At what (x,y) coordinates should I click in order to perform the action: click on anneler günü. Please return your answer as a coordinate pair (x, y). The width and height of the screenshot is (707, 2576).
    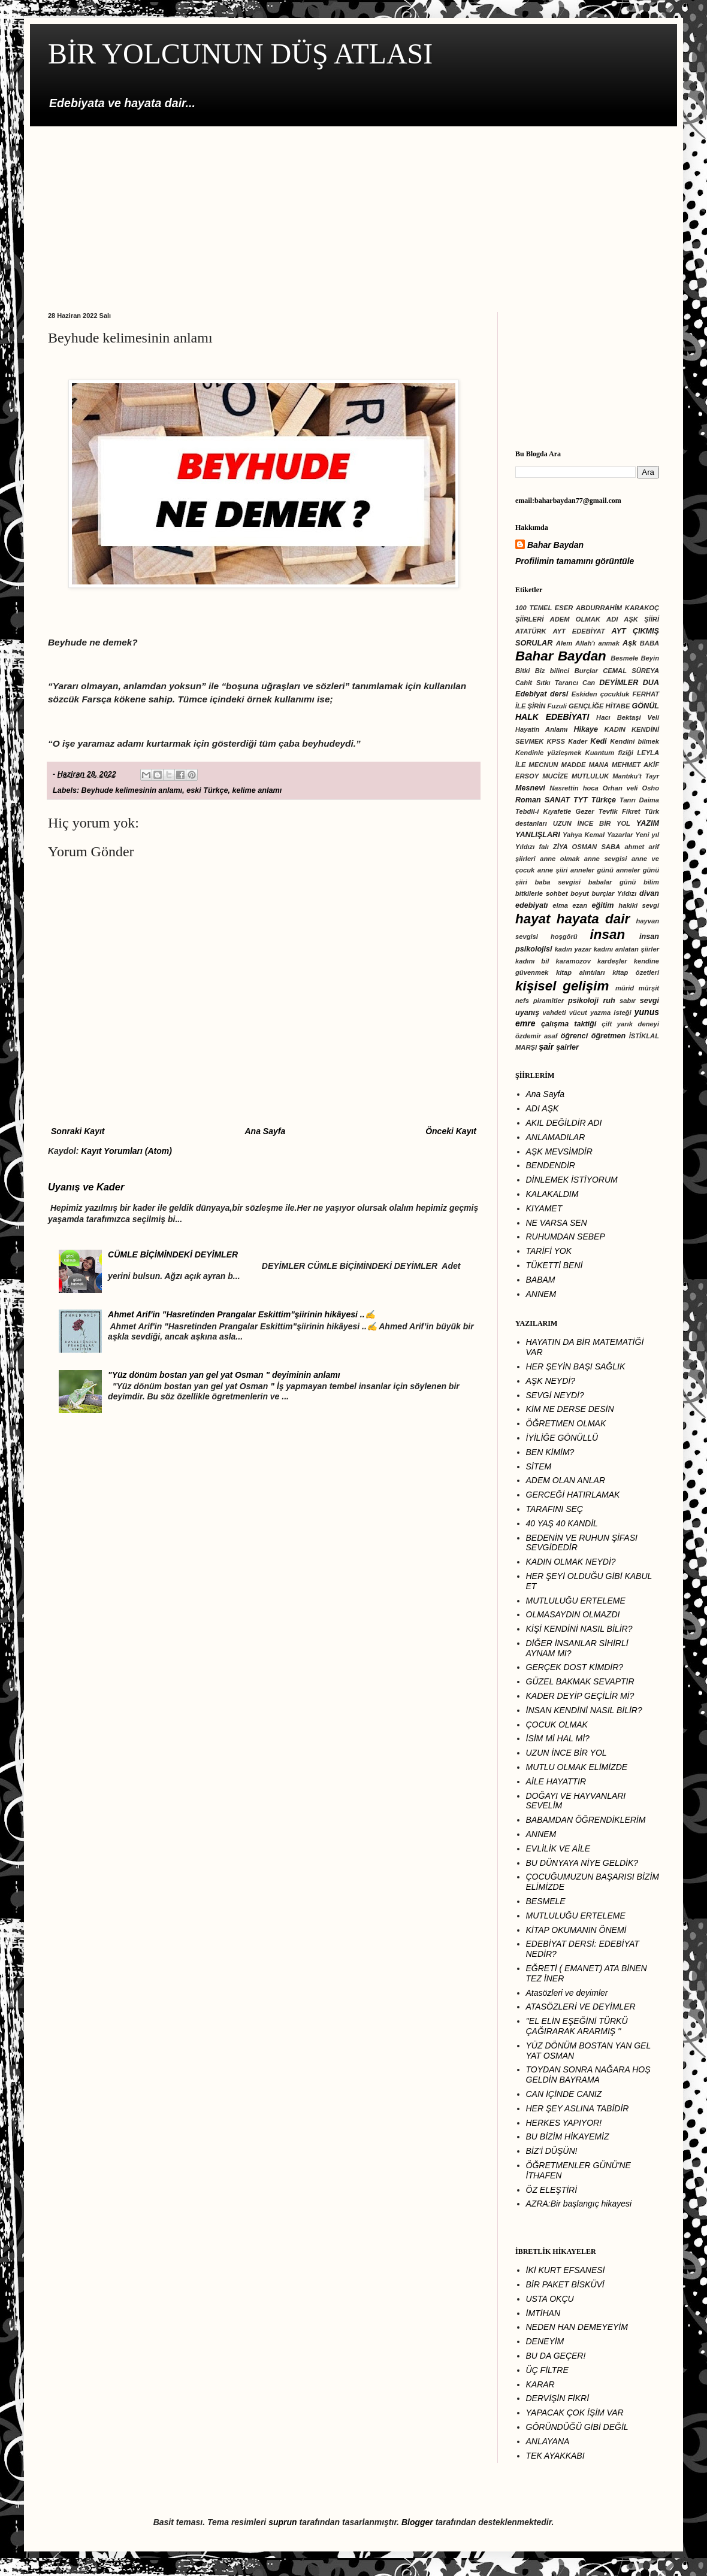
    Looking at the image, I should click on (592, 870).